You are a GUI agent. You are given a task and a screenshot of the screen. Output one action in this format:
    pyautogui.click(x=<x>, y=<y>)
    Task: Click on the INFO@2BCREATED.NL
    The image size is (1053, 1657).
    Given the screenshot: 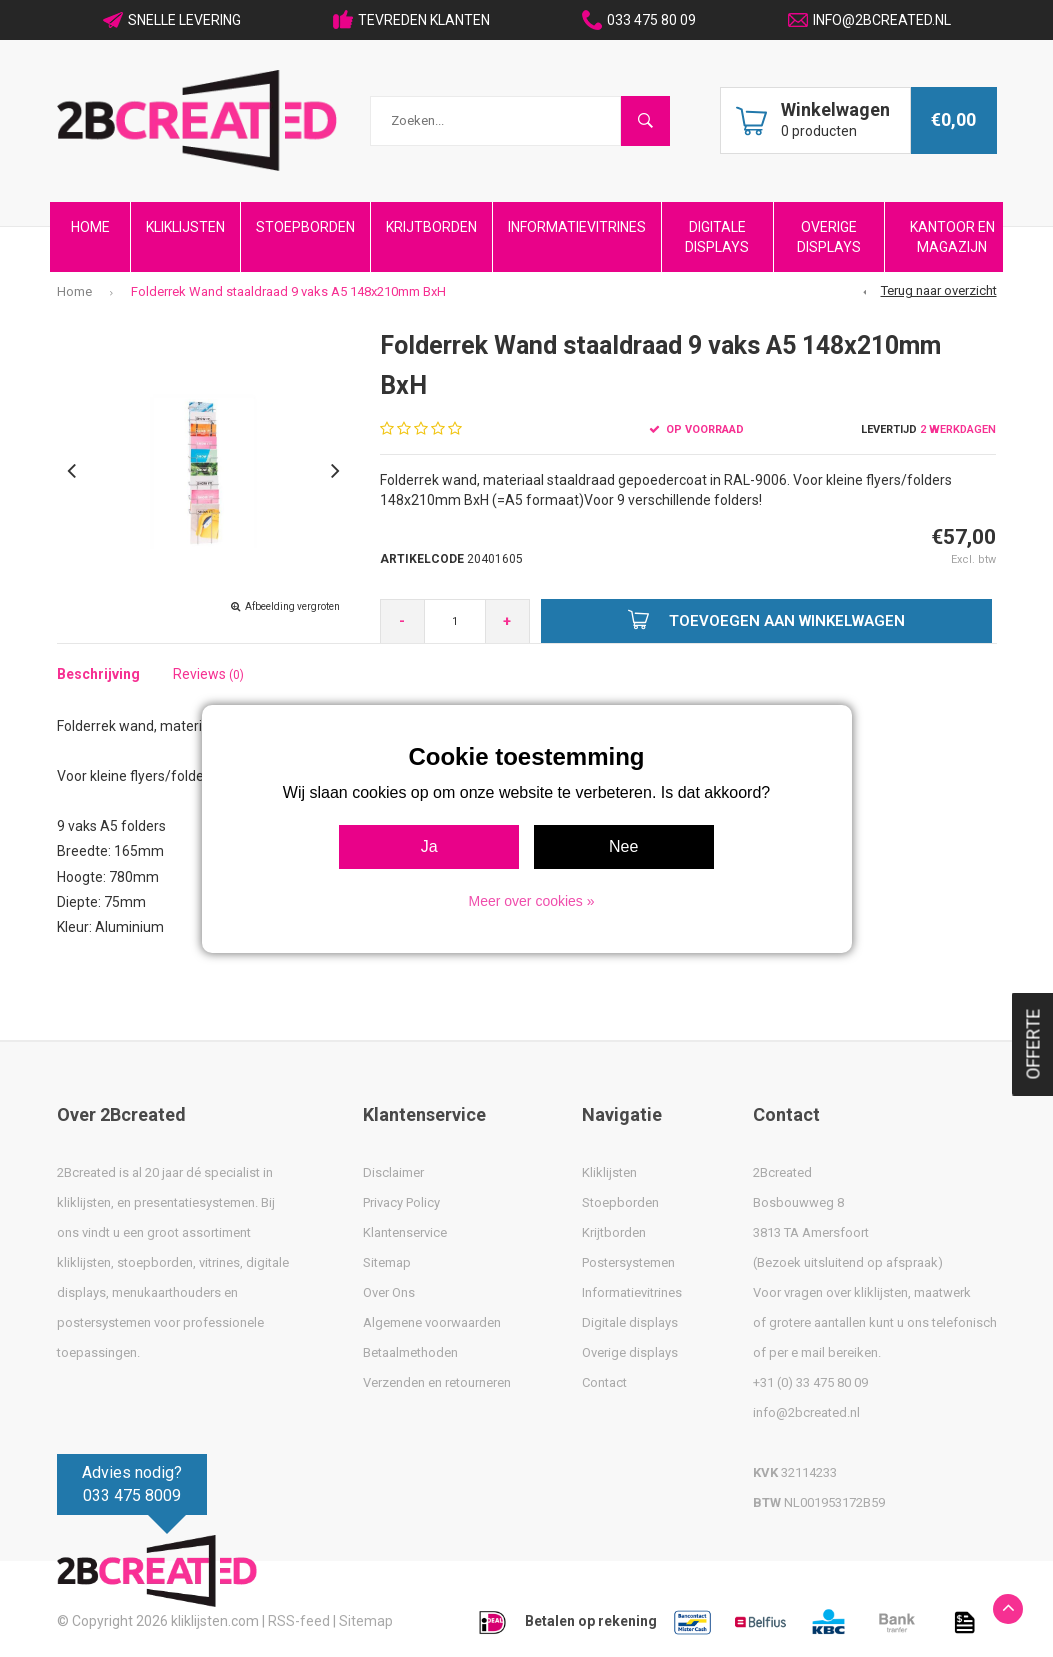 What is the action you would take?
    pyautogui.click(x=869, y=20)
    